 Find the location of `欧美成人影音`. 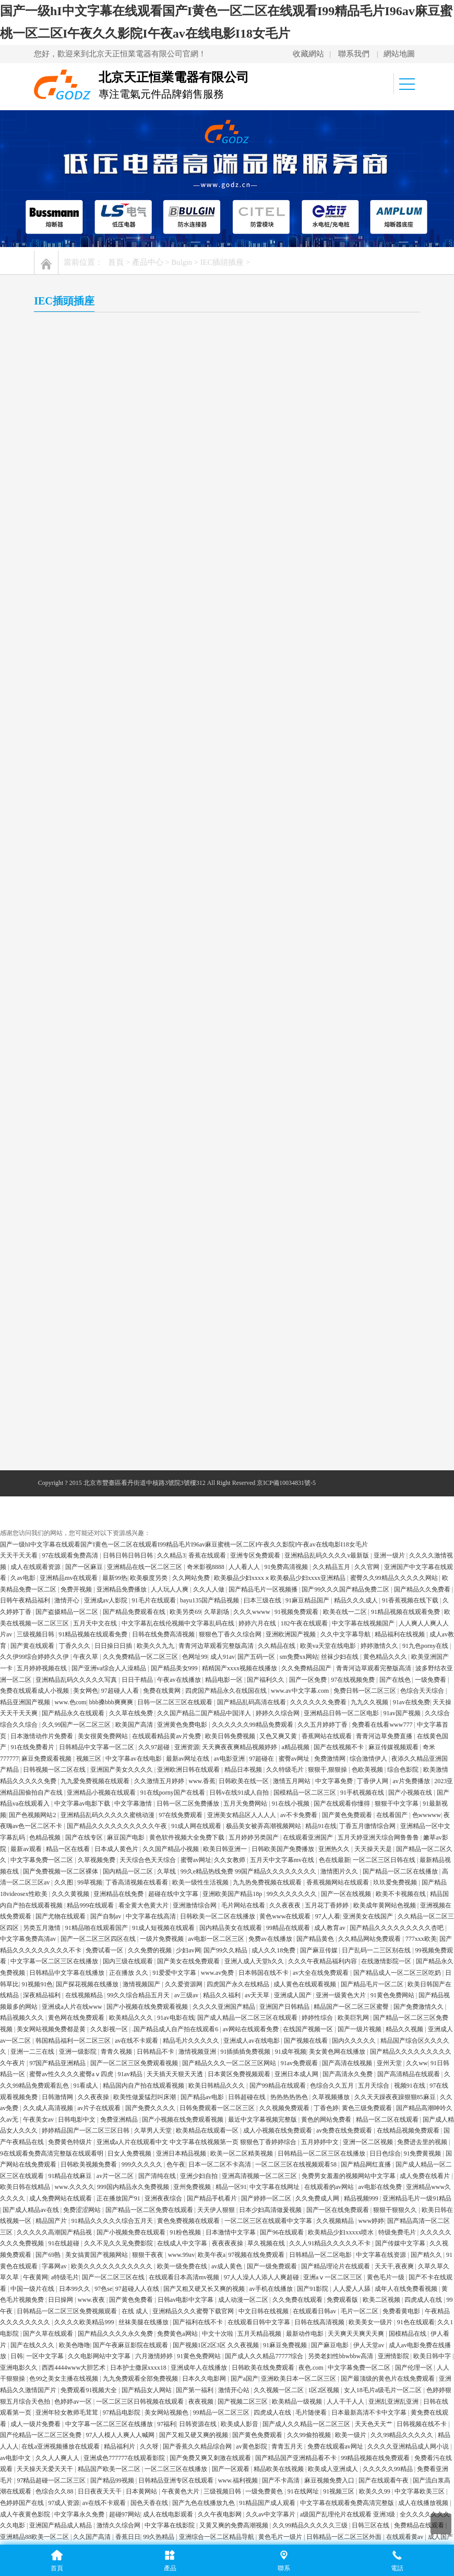

欧美成人影音 is located at coordinates (240, 2051).